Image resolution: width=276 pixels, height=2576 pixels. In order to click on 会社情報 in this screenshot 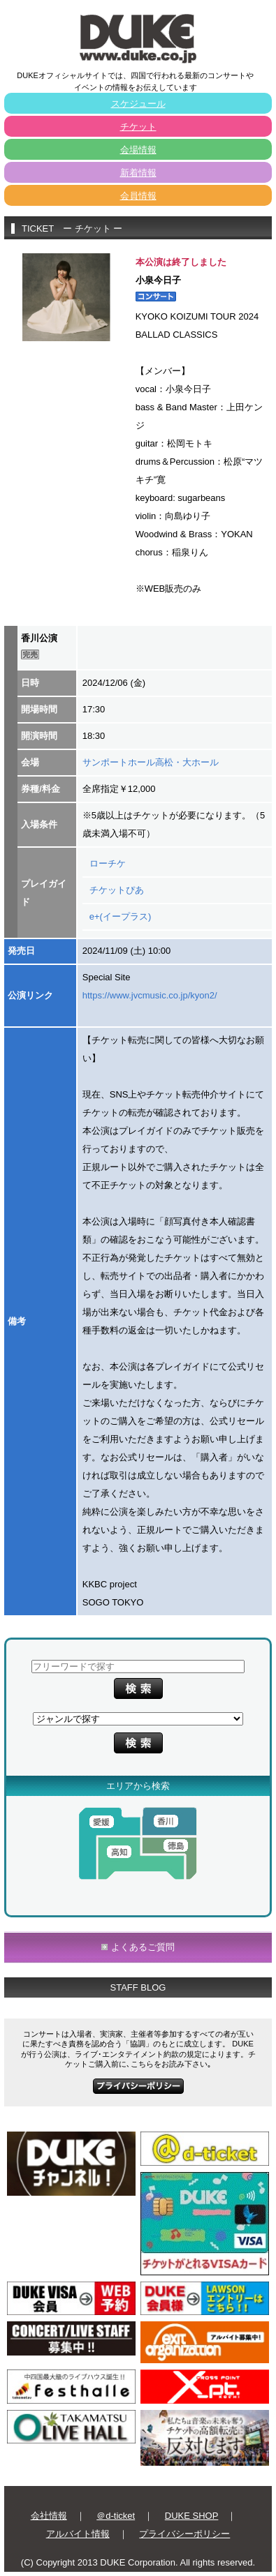, I will do `click(49, 2515)`.